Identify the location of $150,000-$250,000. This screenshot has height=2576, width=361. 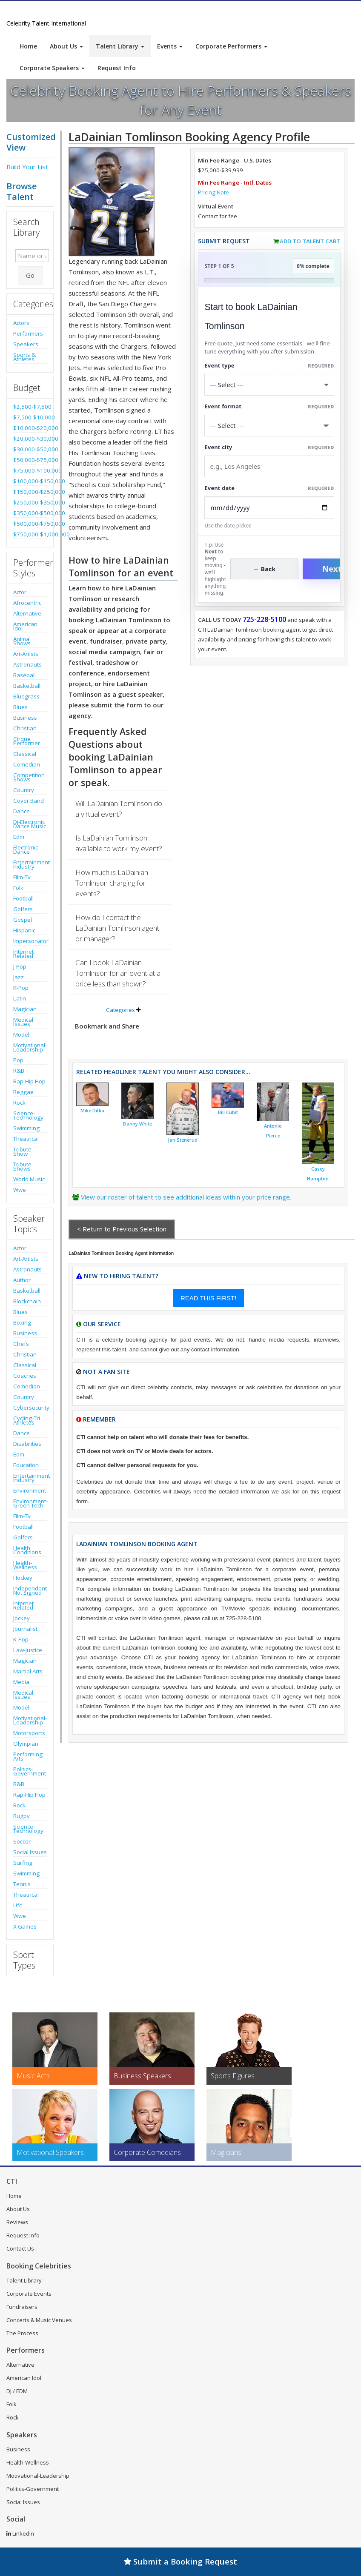
(30, 492).